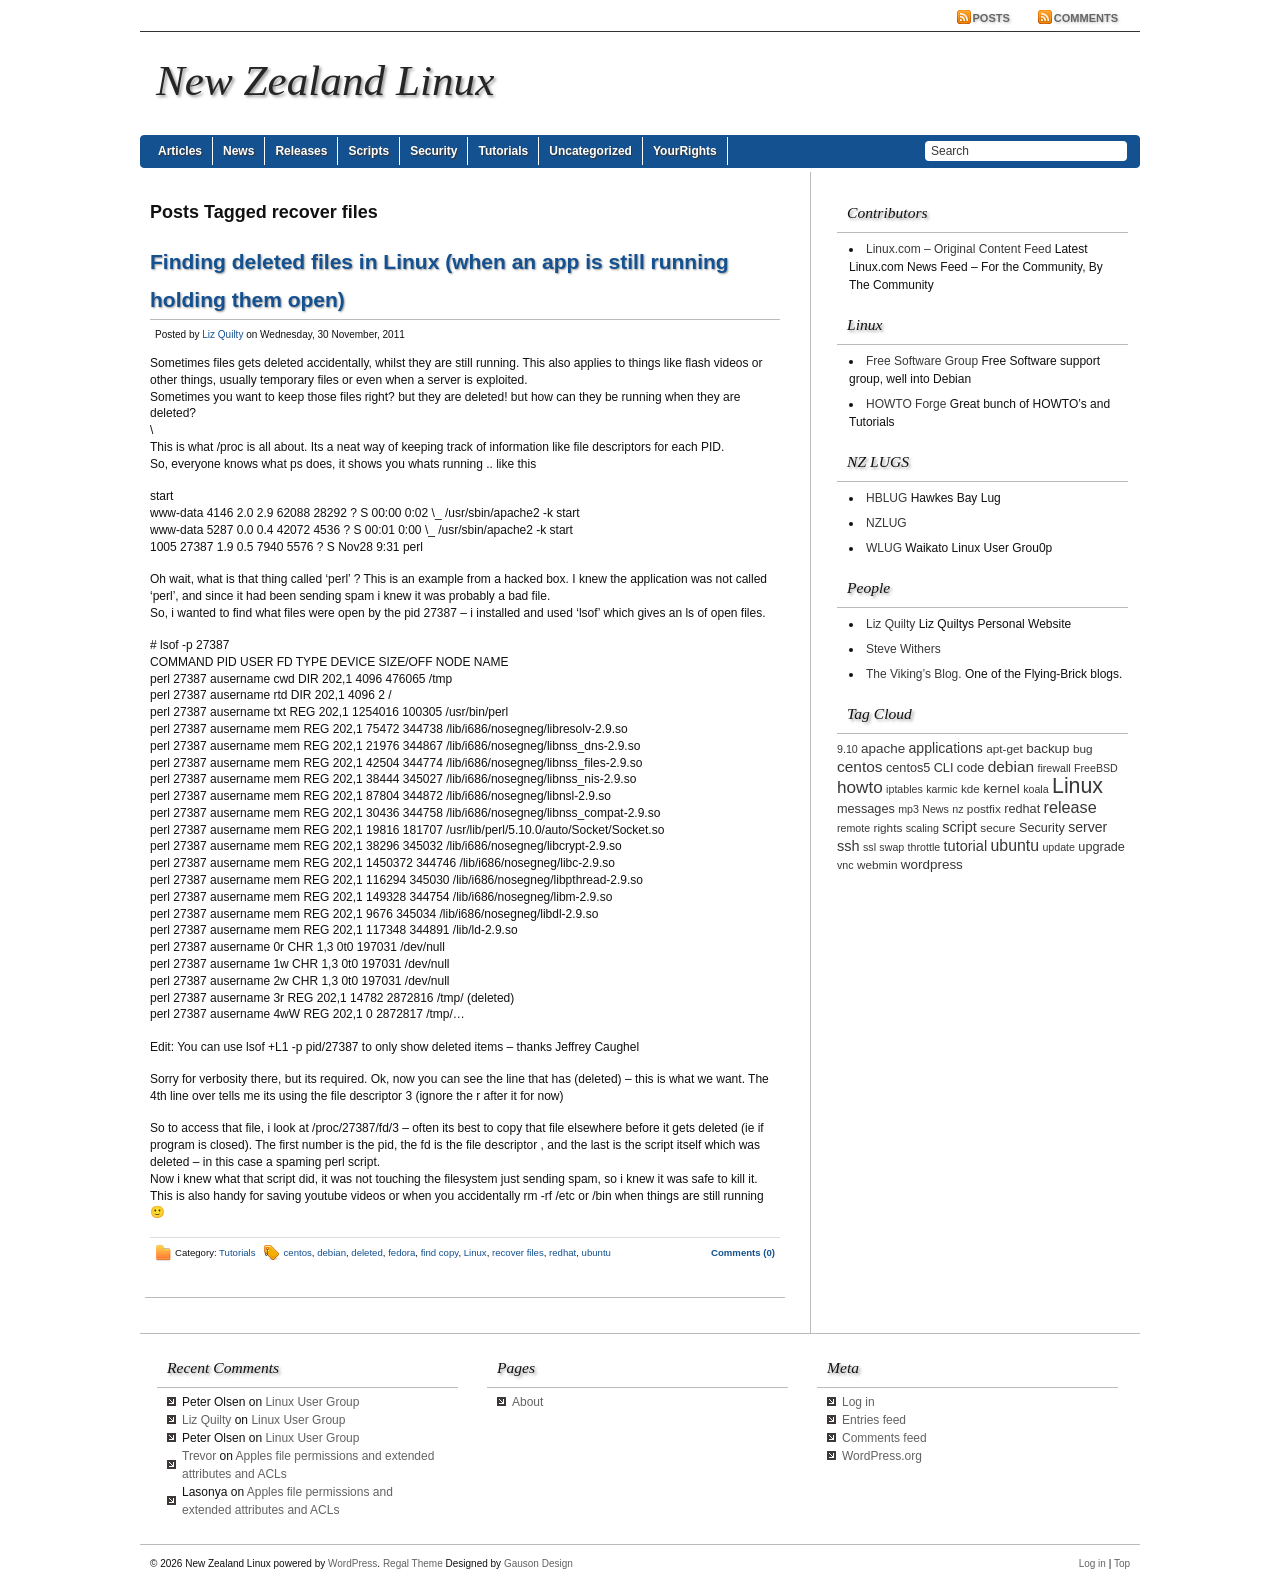 The width and height of the screenshot is (1280, 1588). I want to click on script [script (7 items)], so click(959, 827).